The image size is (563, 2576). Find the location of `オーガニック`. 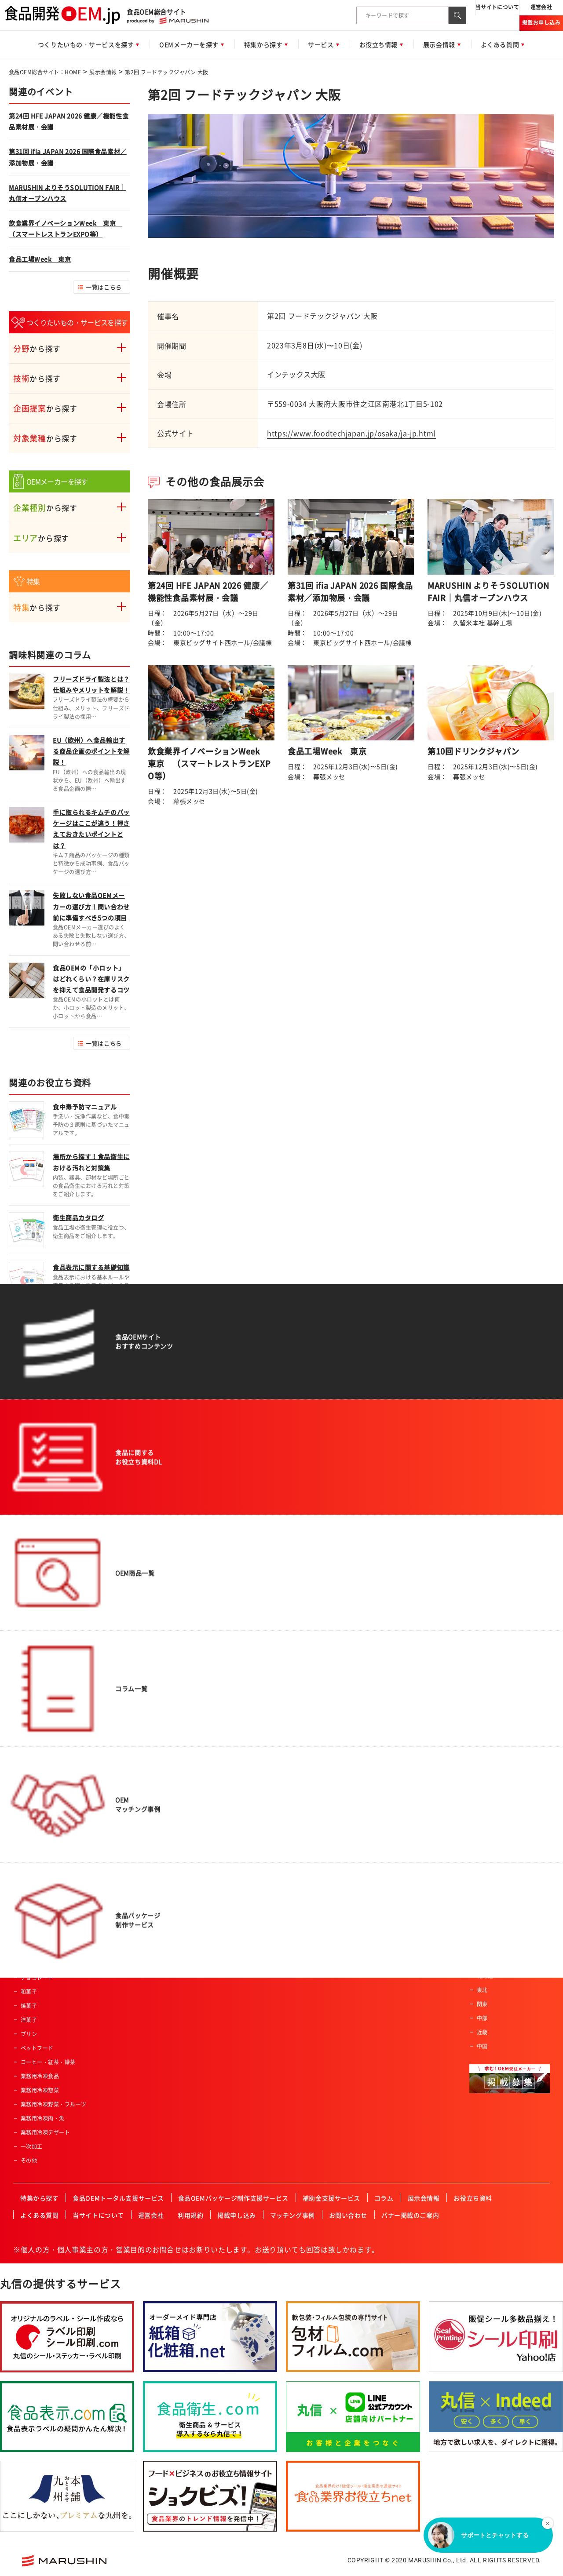

オーガニック is located at coordinates (221, 1668).